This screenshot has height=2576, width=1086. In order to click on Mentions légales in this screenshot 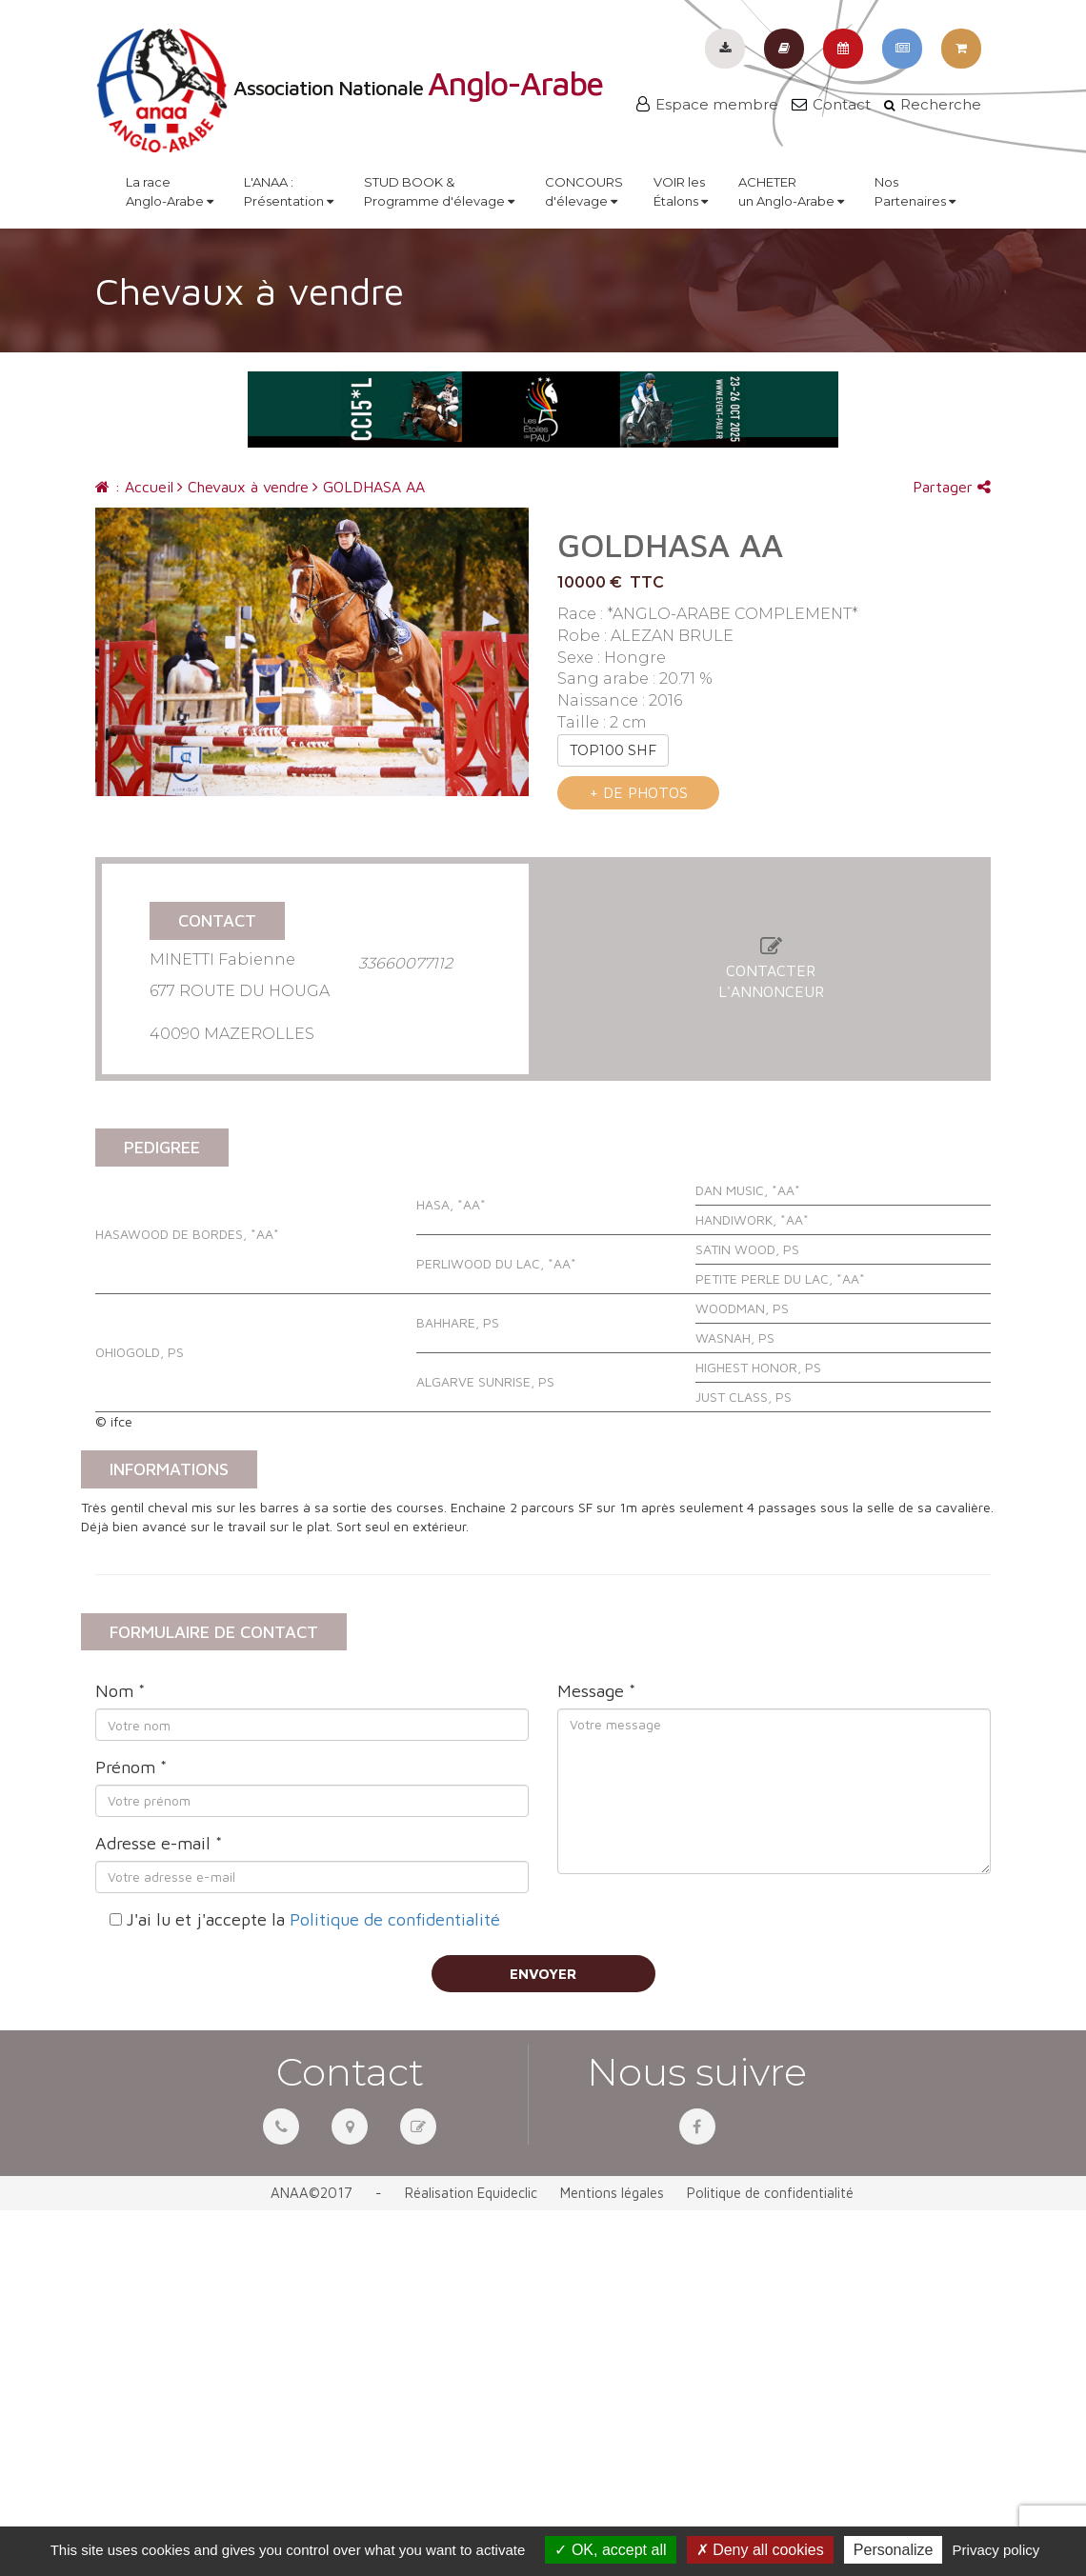, I will do `click(612, 2193)`.